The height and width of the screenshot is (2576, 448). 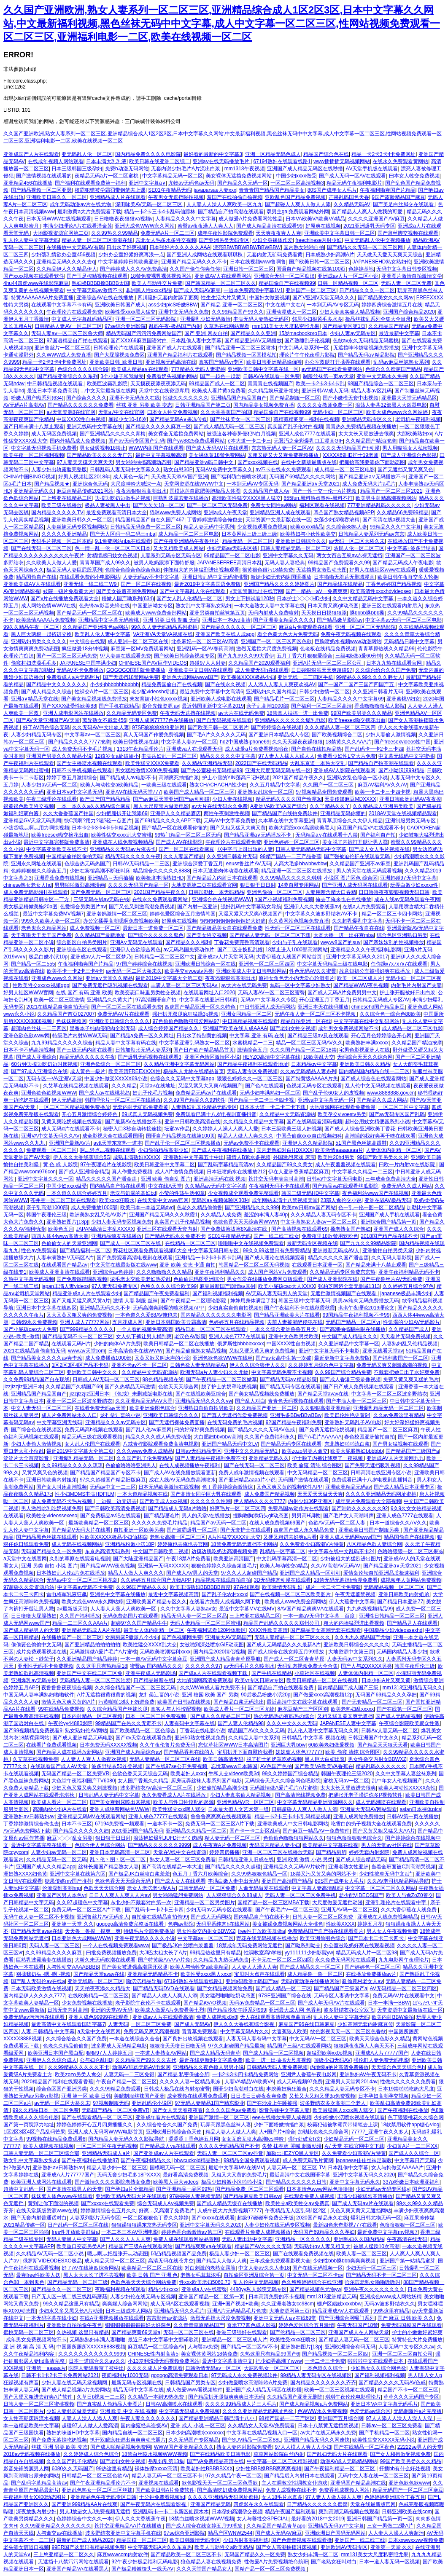 What do you see at coordinates (182, 1544) in the screenshot?
I see `婷婷俺也去俺也去官网` at bounding box center [182, 1544].